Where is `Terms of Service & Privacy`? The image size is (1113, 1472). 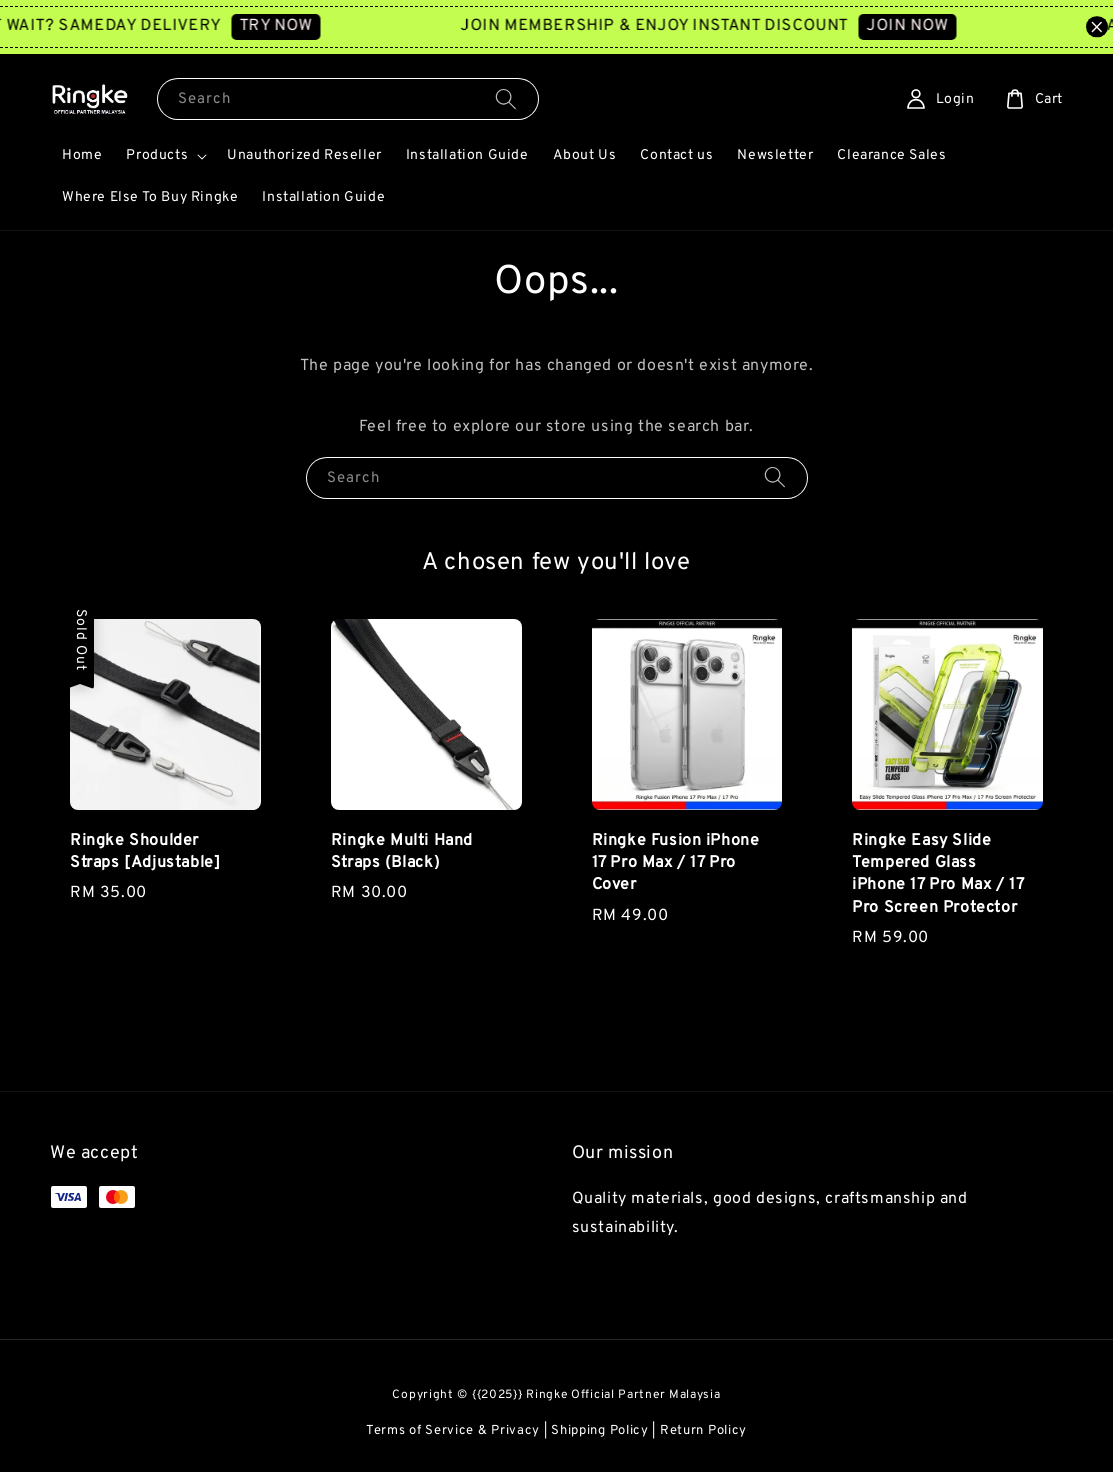 Terms of Service & Privacy is located at coordinates (453, 1431).